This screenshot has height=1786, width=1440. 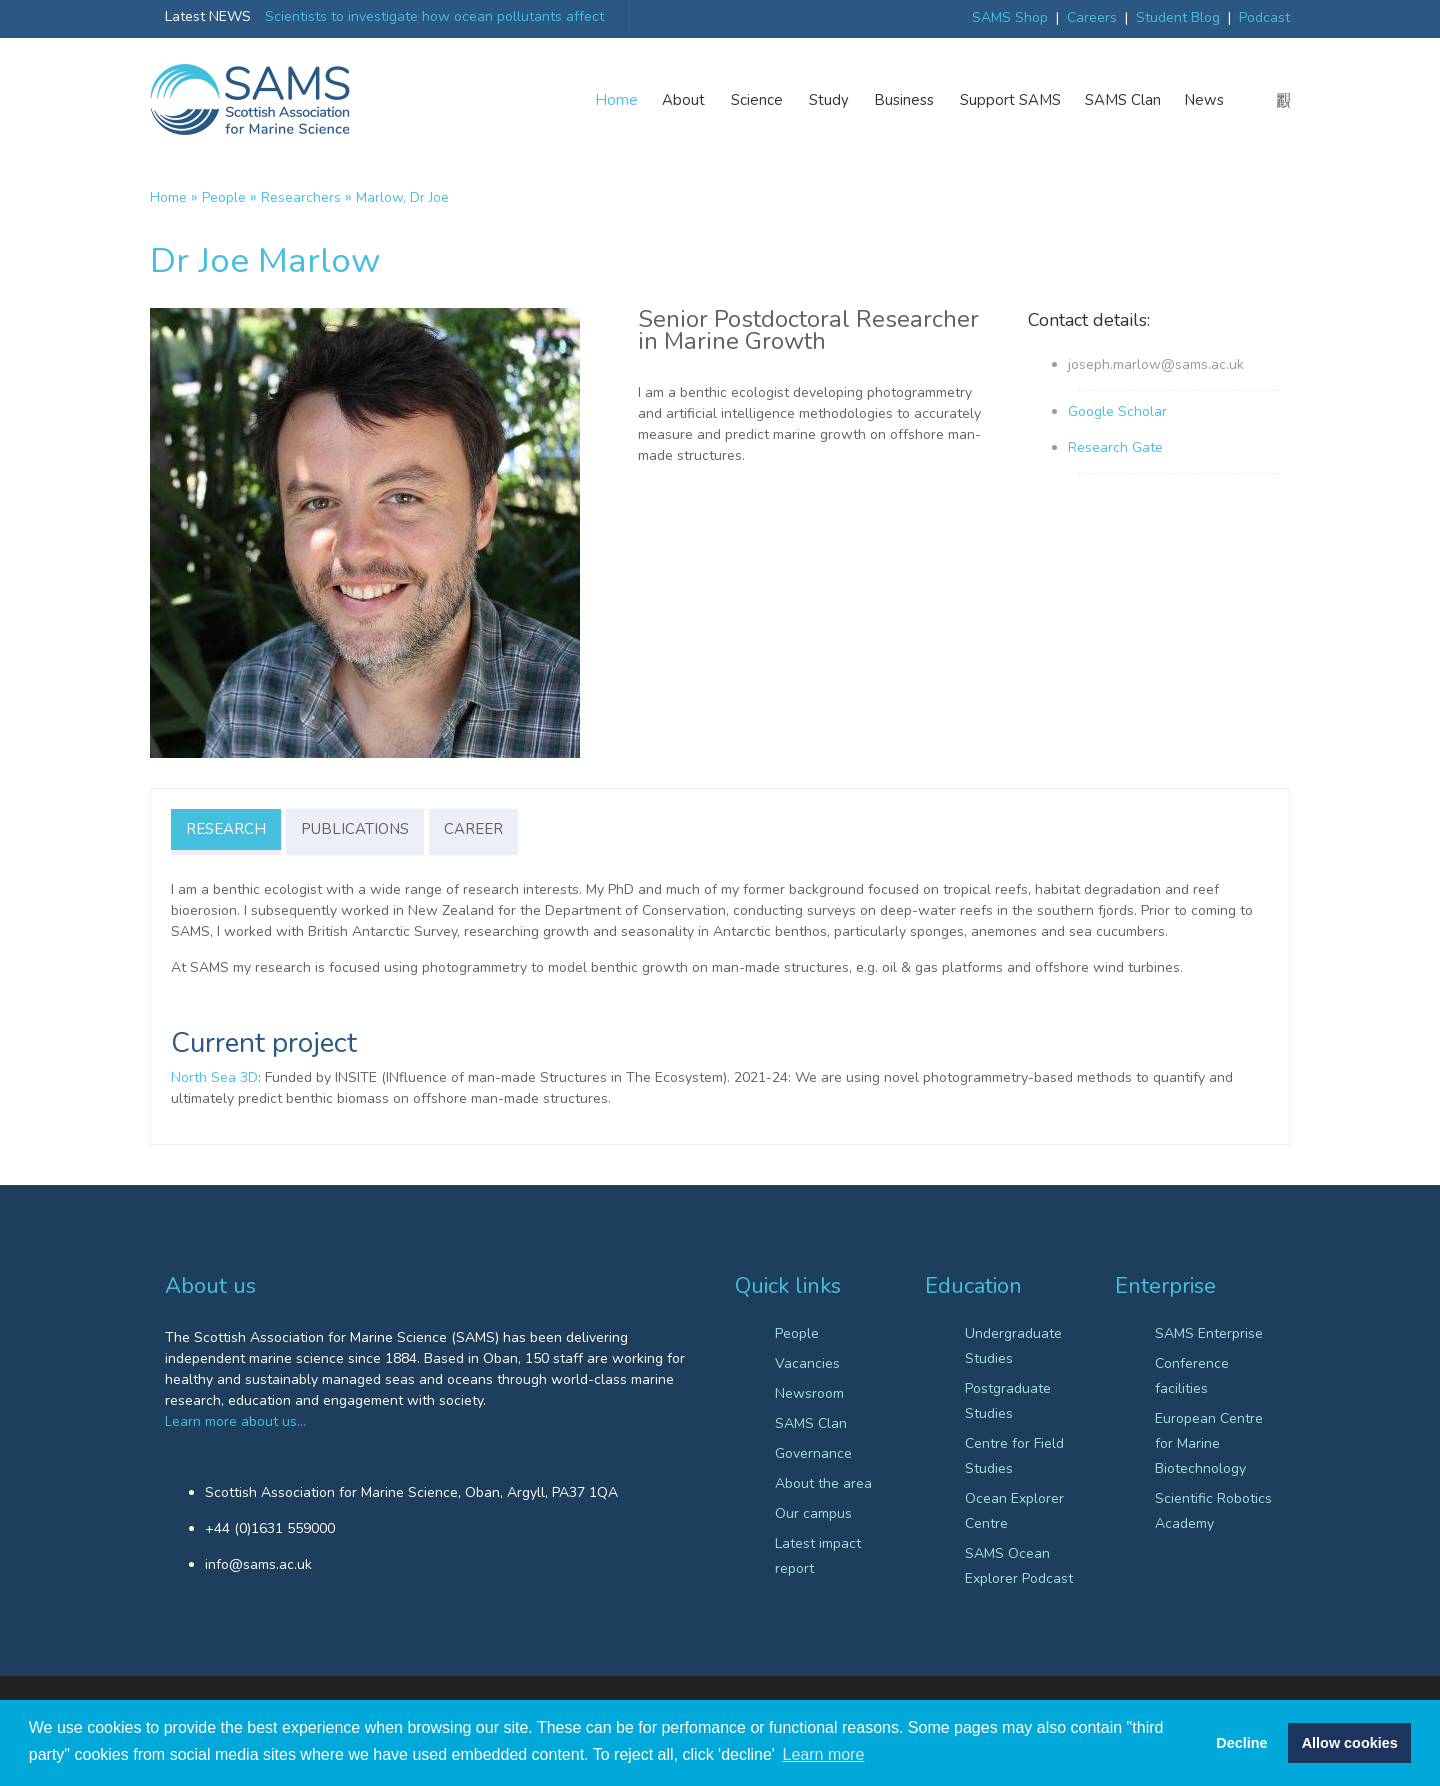 What do you see at coordinates (823, 1483) in the screenshot?
I see `About the area` at bounding box center [823, 1483].